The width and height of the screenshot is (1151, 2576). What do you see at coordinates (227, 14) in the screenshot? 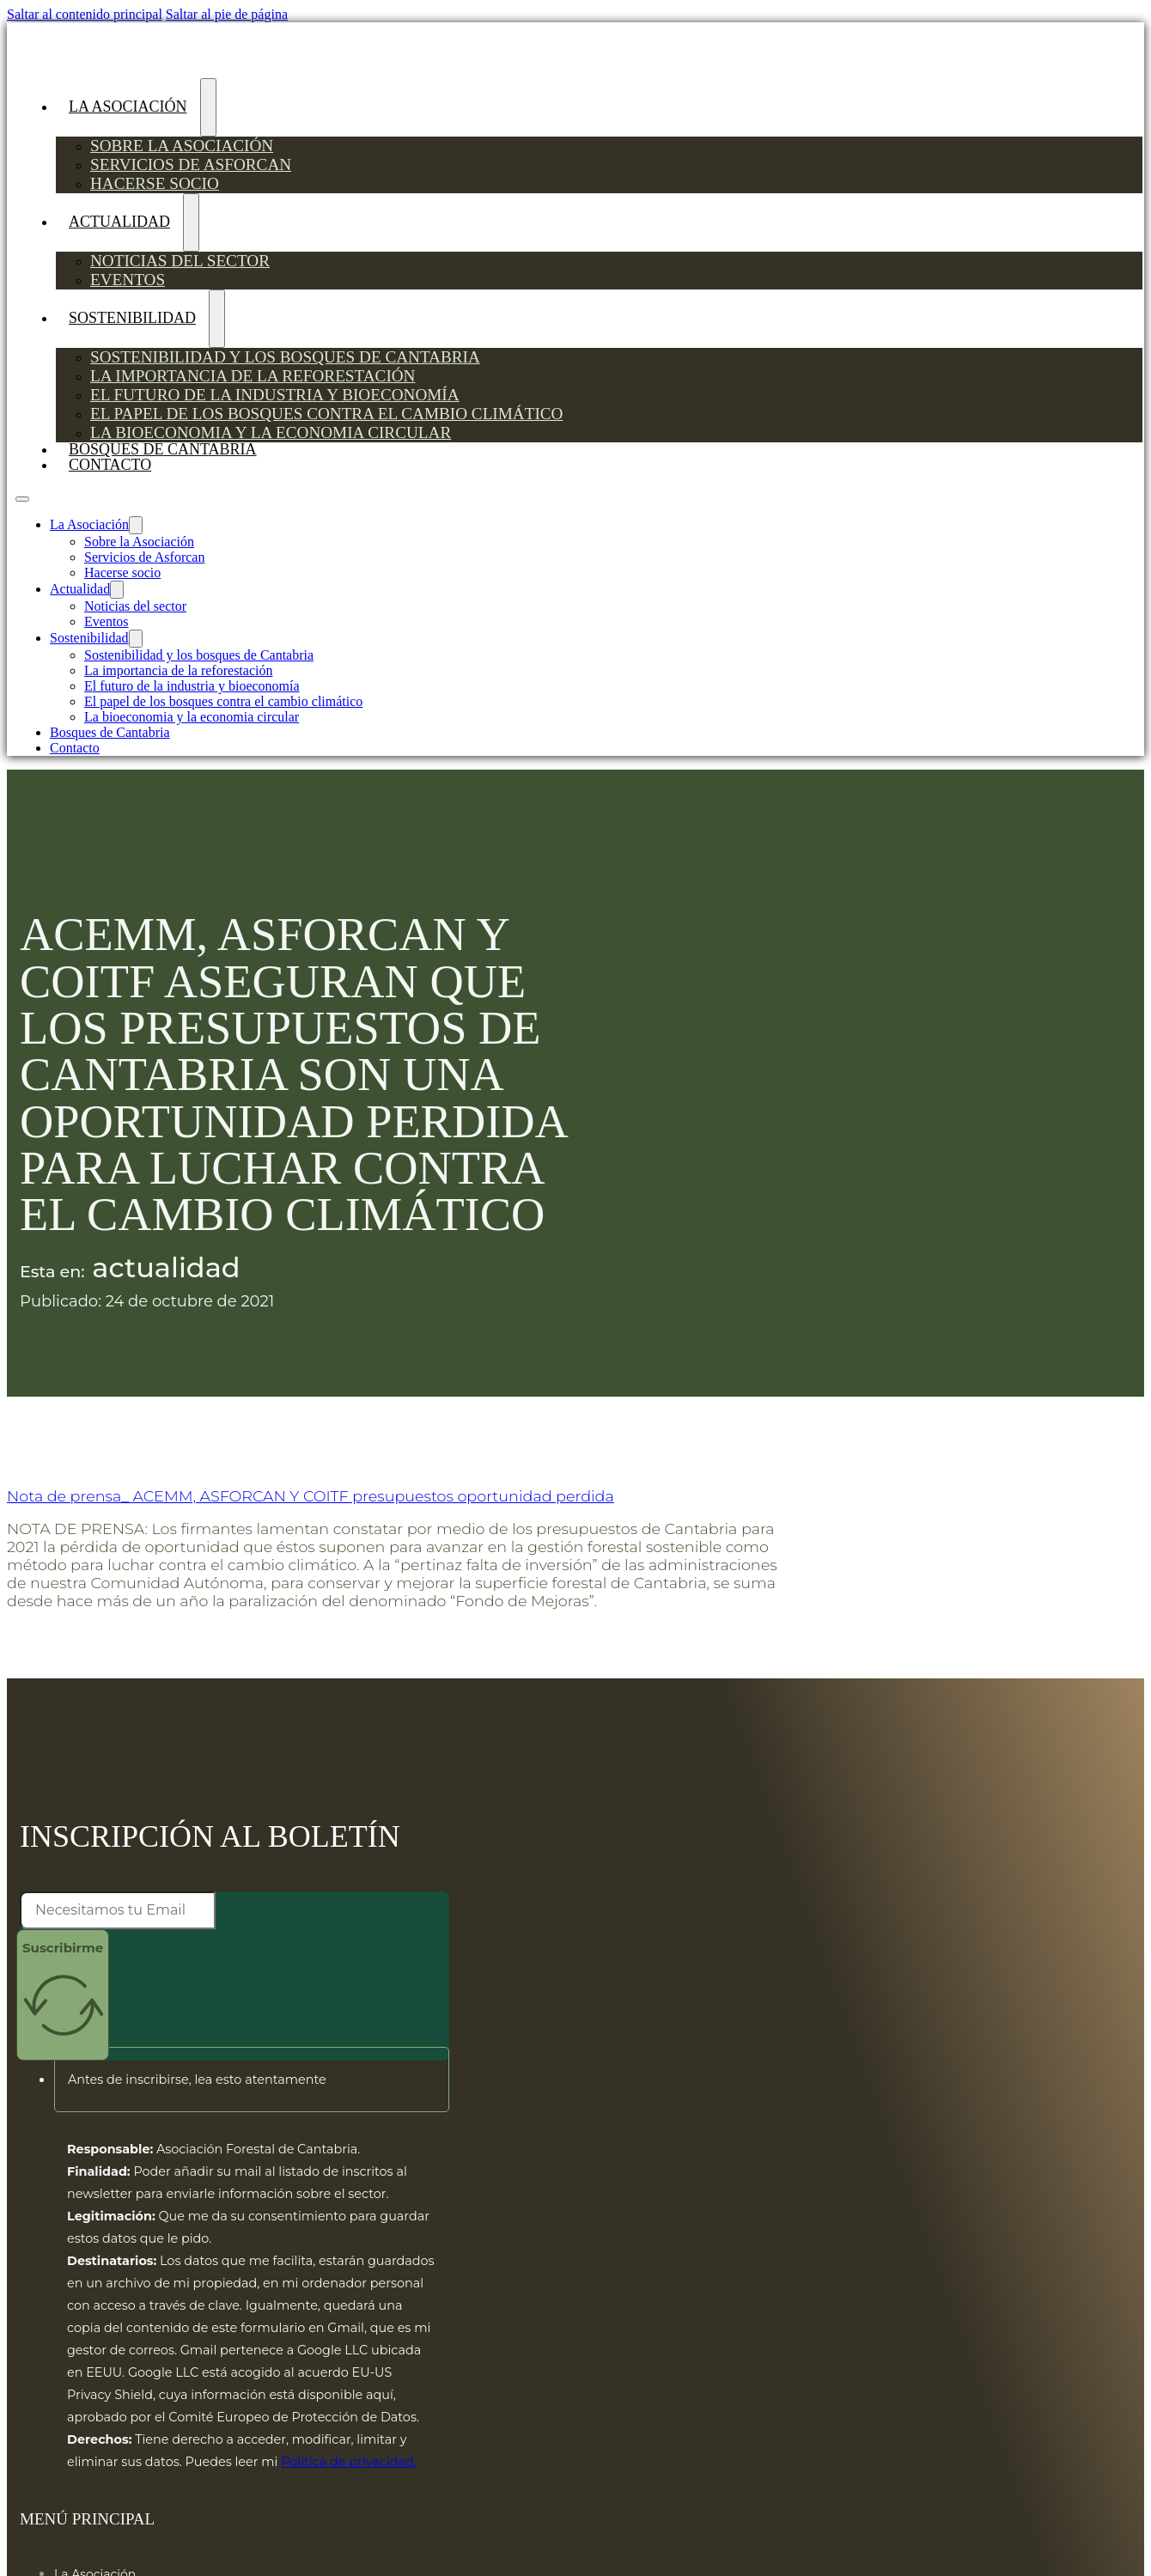
I see `Saltar al pie de página` at bounding box center [227, 14].